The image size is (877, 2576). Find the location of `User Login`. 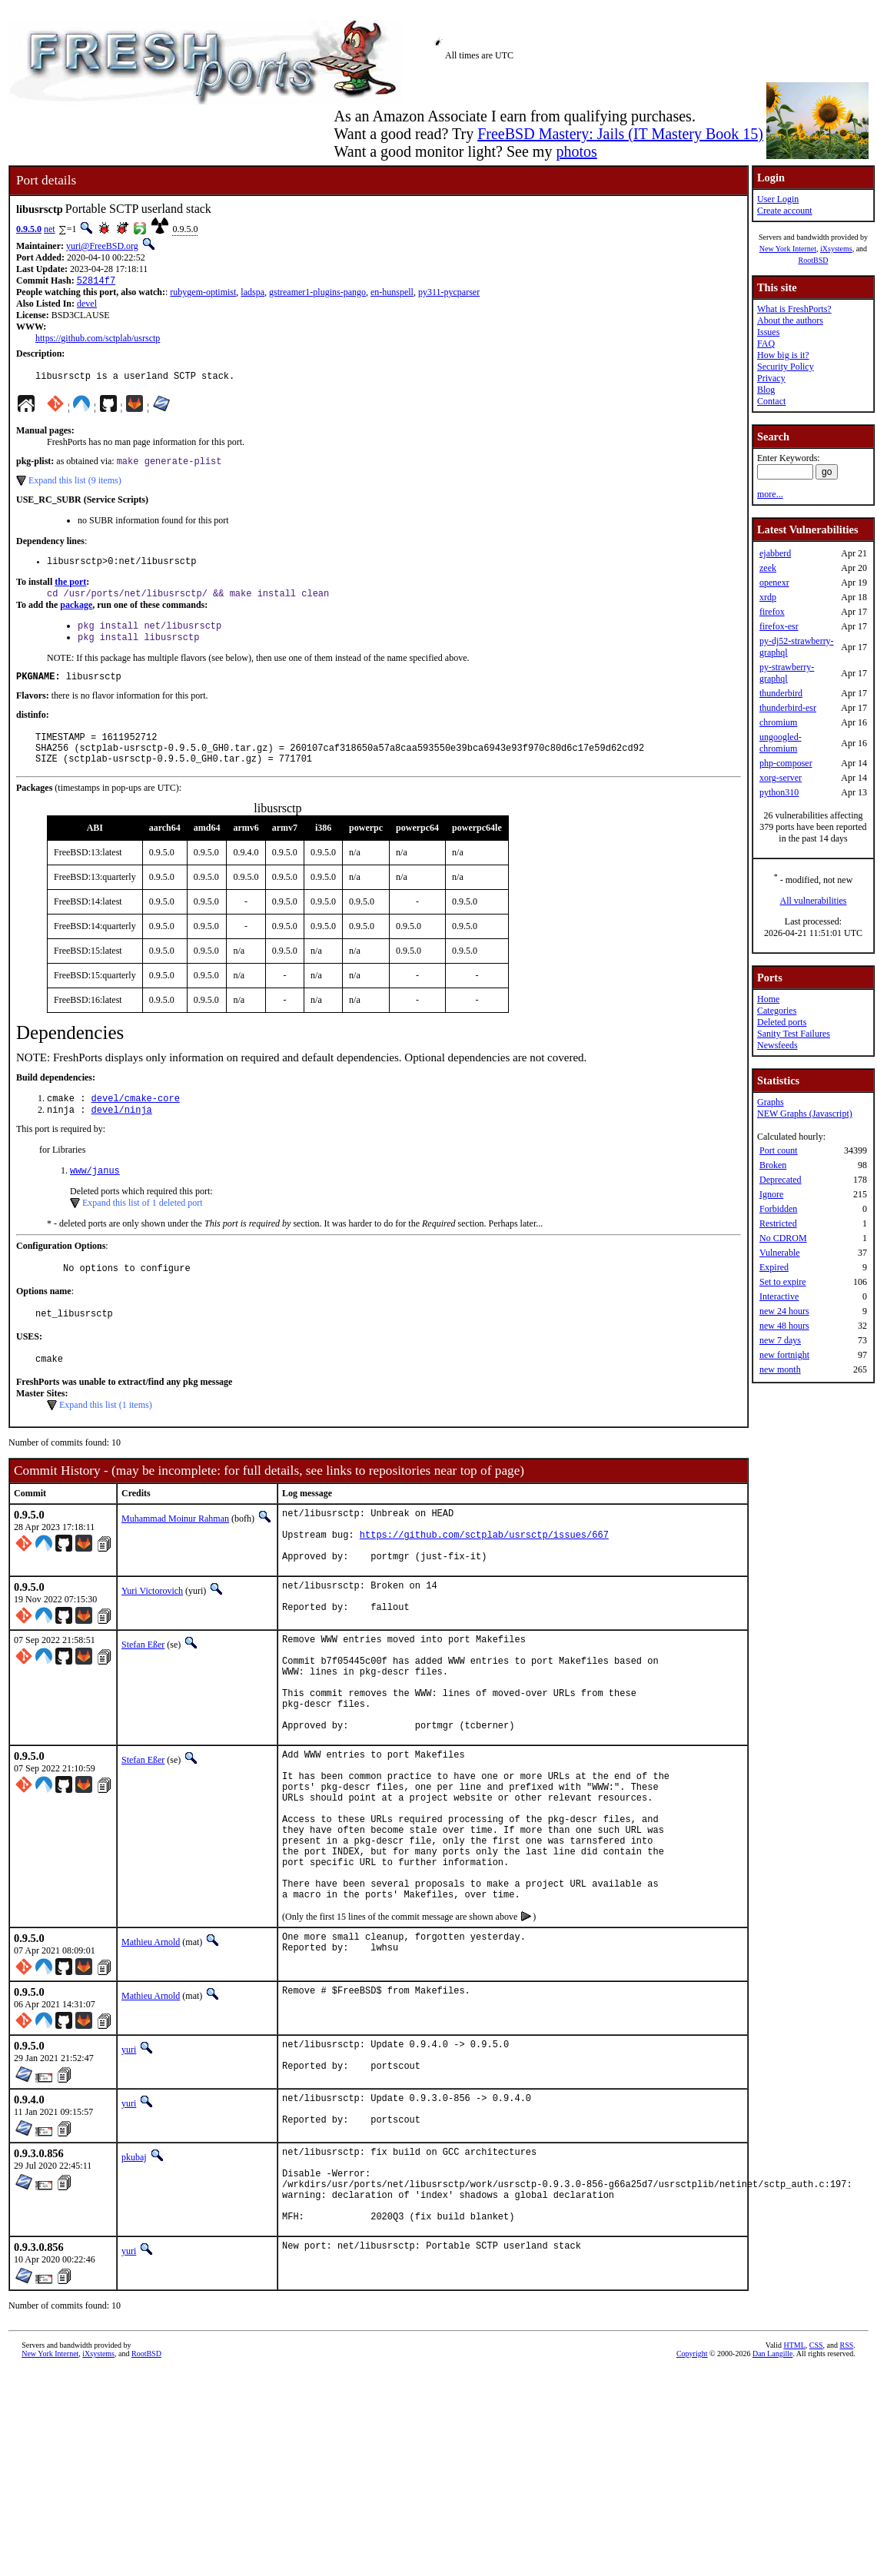

User Login is located at coordinates (778, 199).